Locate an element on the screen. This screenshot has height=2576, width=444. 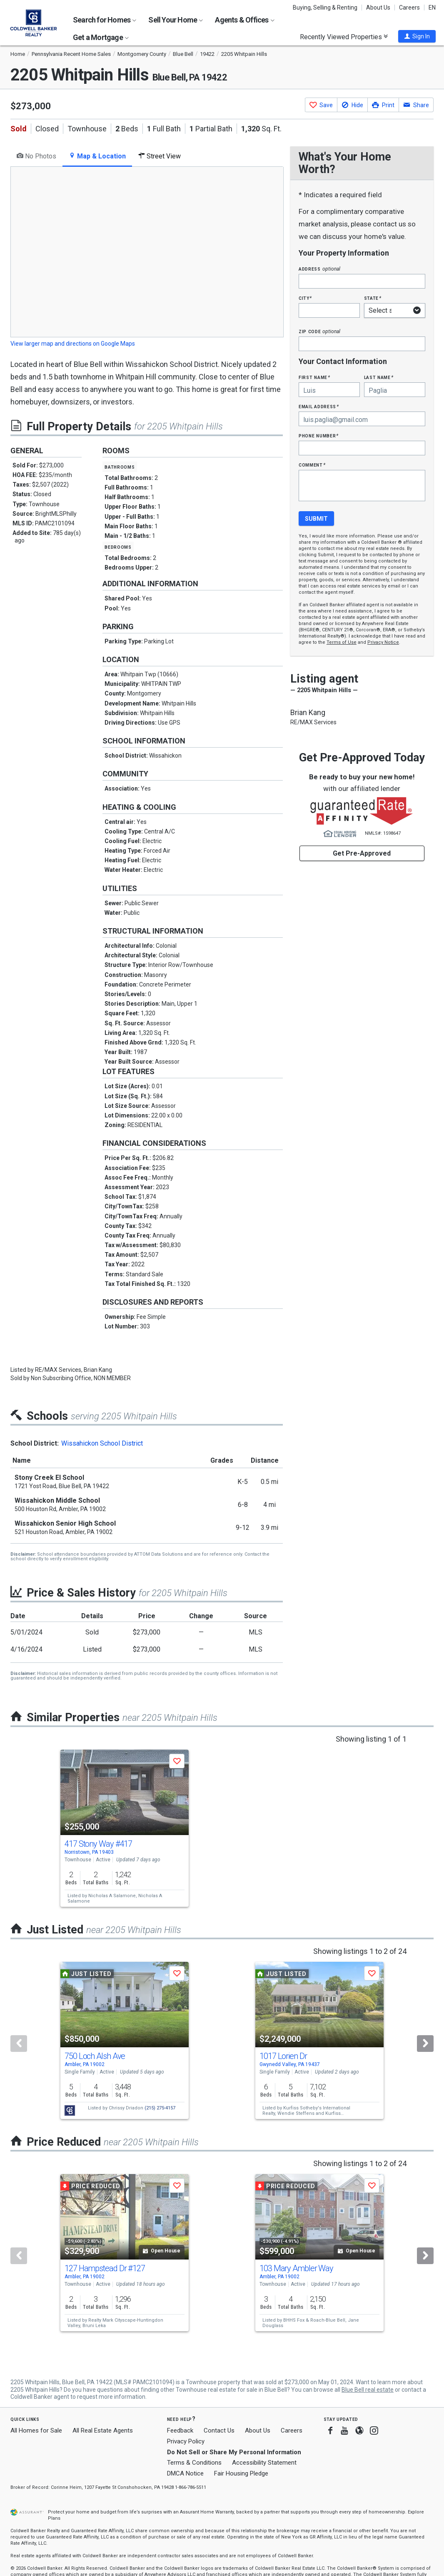
Map & Location [tab] is located at coordinates (97, 156).